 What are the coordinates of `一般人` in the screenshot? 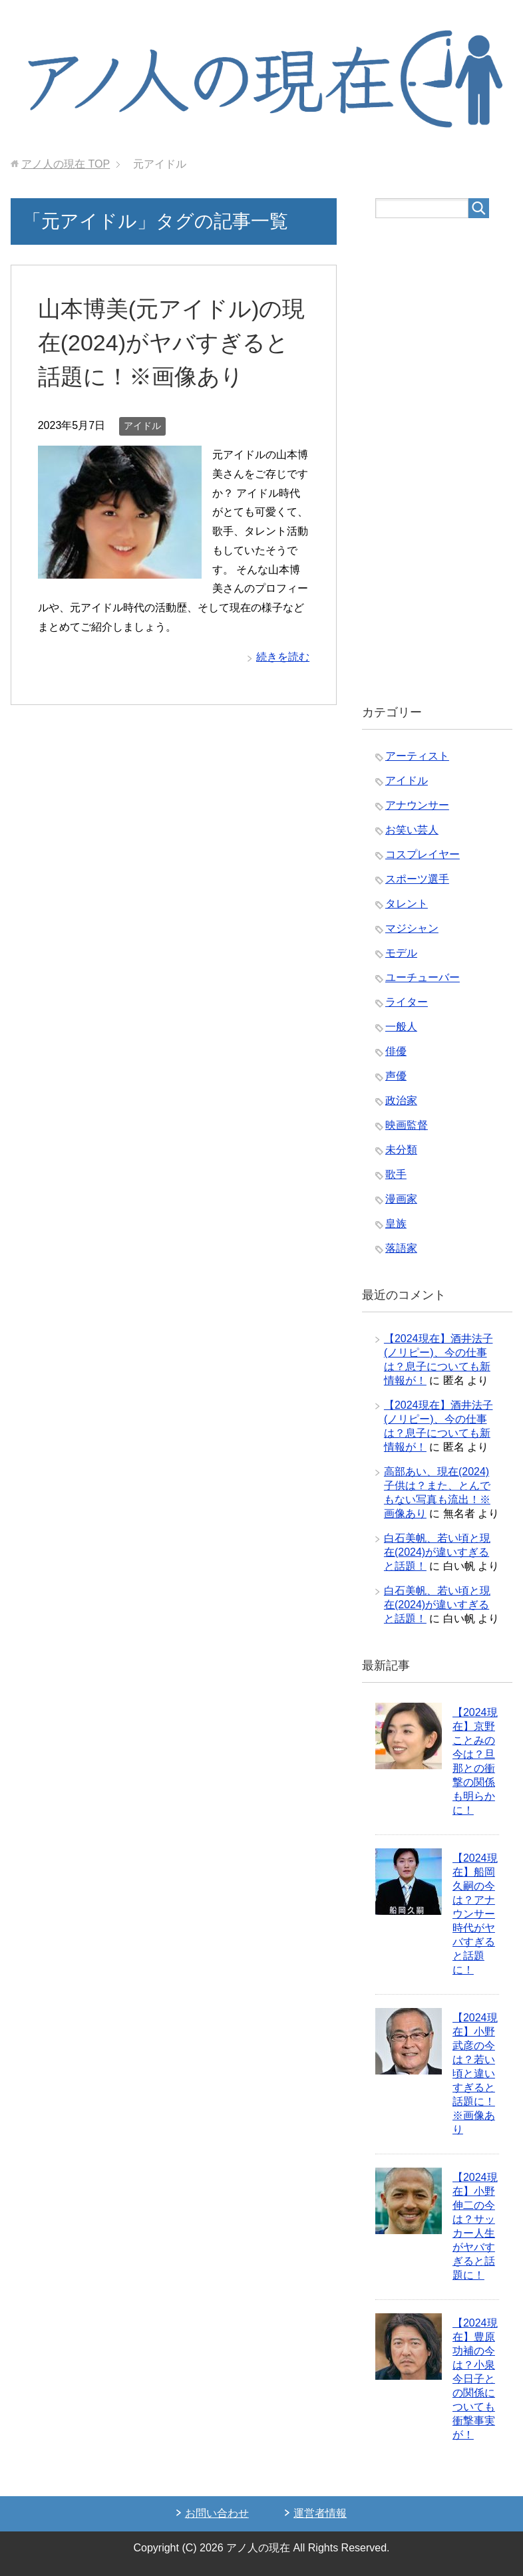 It's located at (401, 1026).